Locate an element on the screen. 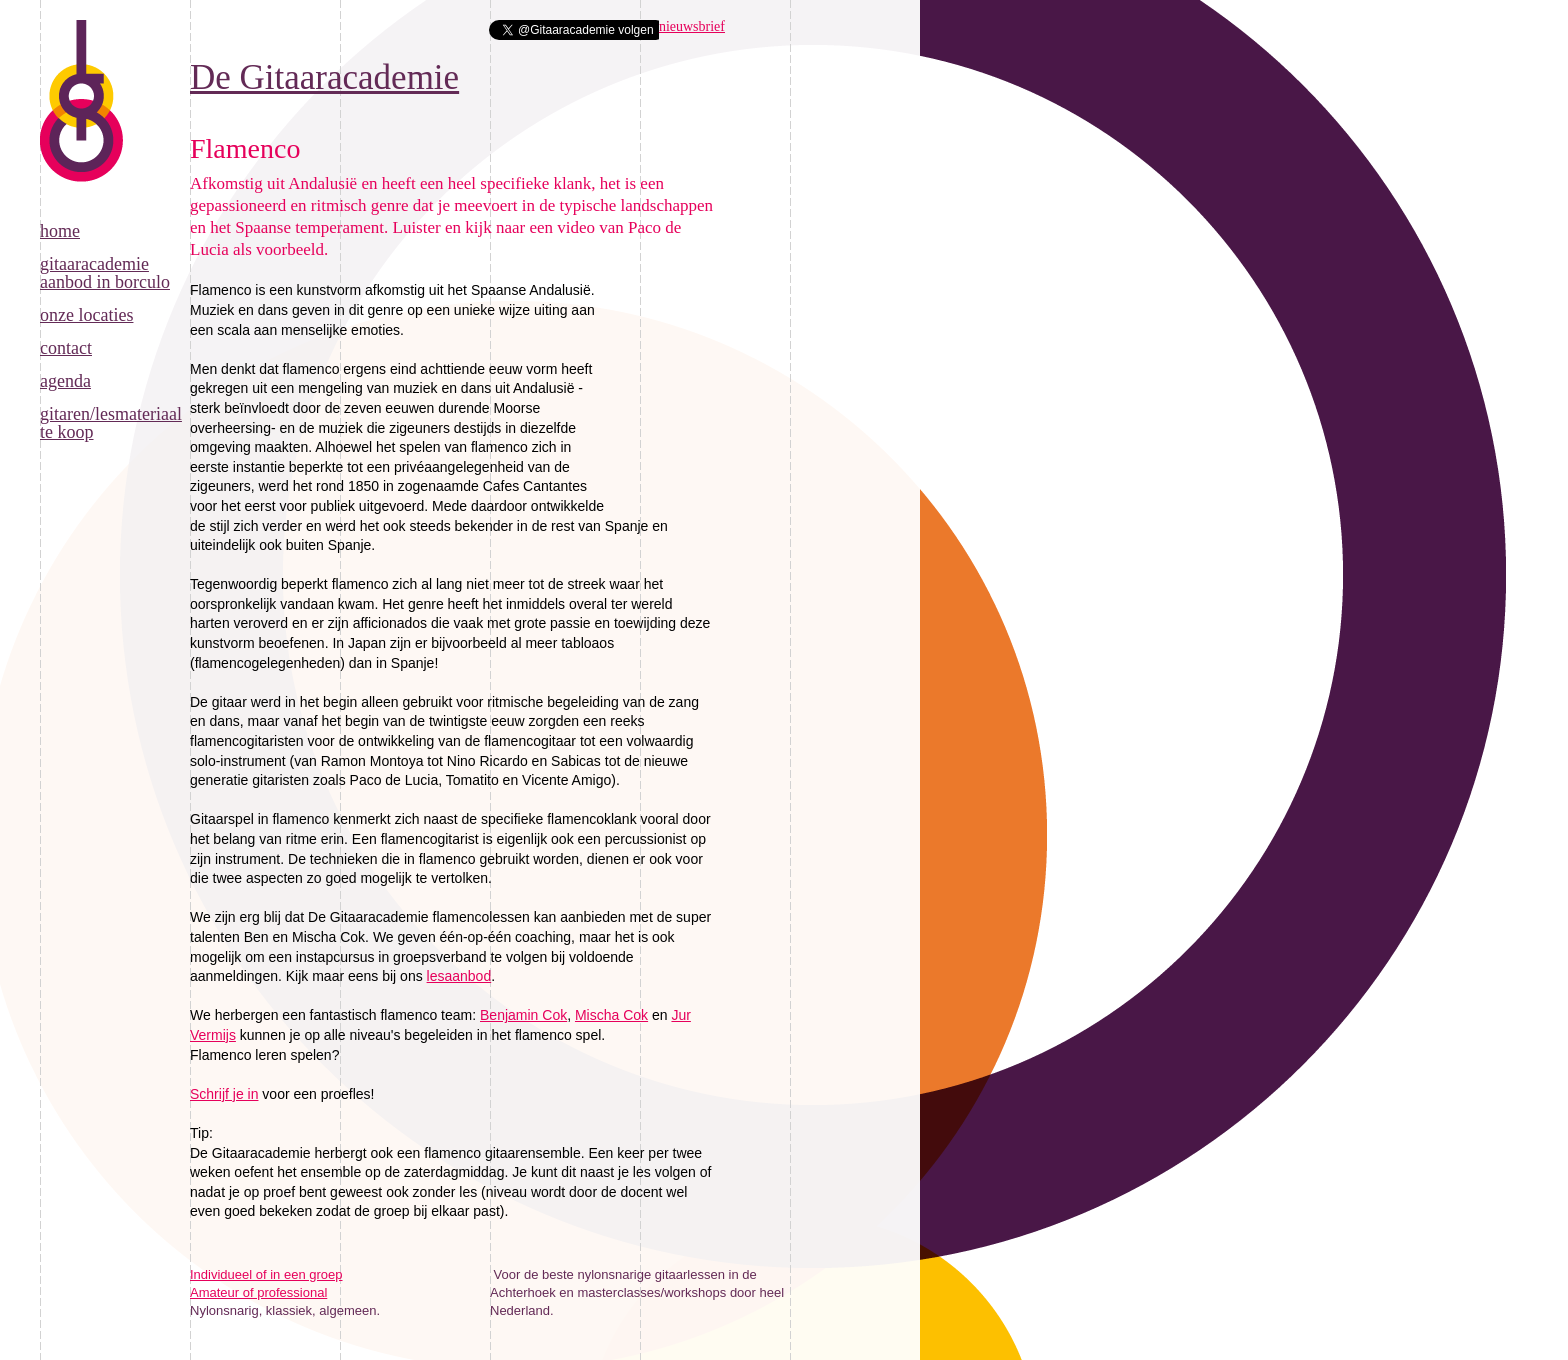 The height and width of the screenshot is (1360, 1568). lesaanbod is located at coordinates (459, 976).